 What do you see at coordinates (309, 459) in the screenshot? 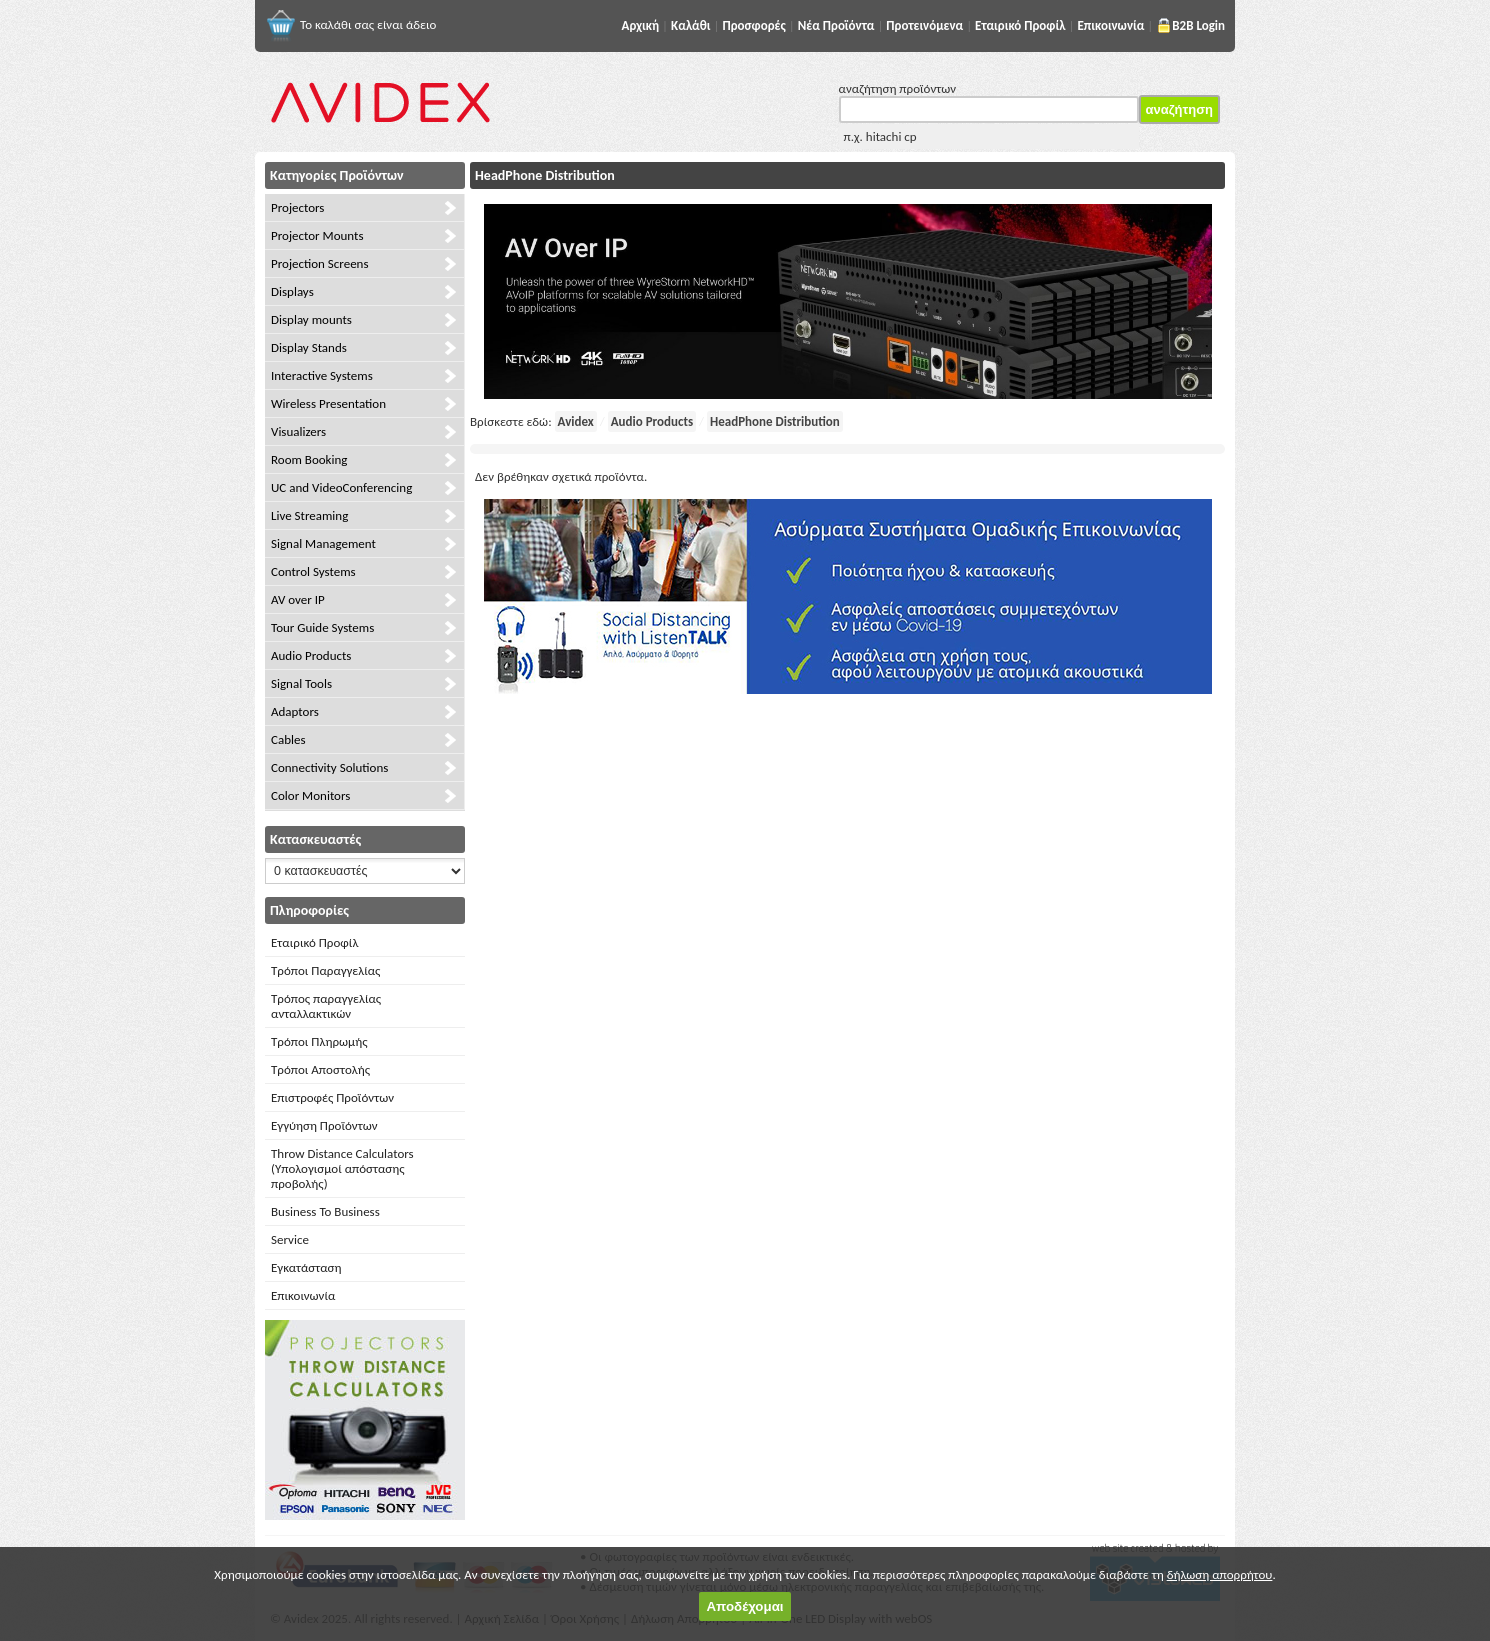
I see `Room Booking` at bounding box center [309, 459].